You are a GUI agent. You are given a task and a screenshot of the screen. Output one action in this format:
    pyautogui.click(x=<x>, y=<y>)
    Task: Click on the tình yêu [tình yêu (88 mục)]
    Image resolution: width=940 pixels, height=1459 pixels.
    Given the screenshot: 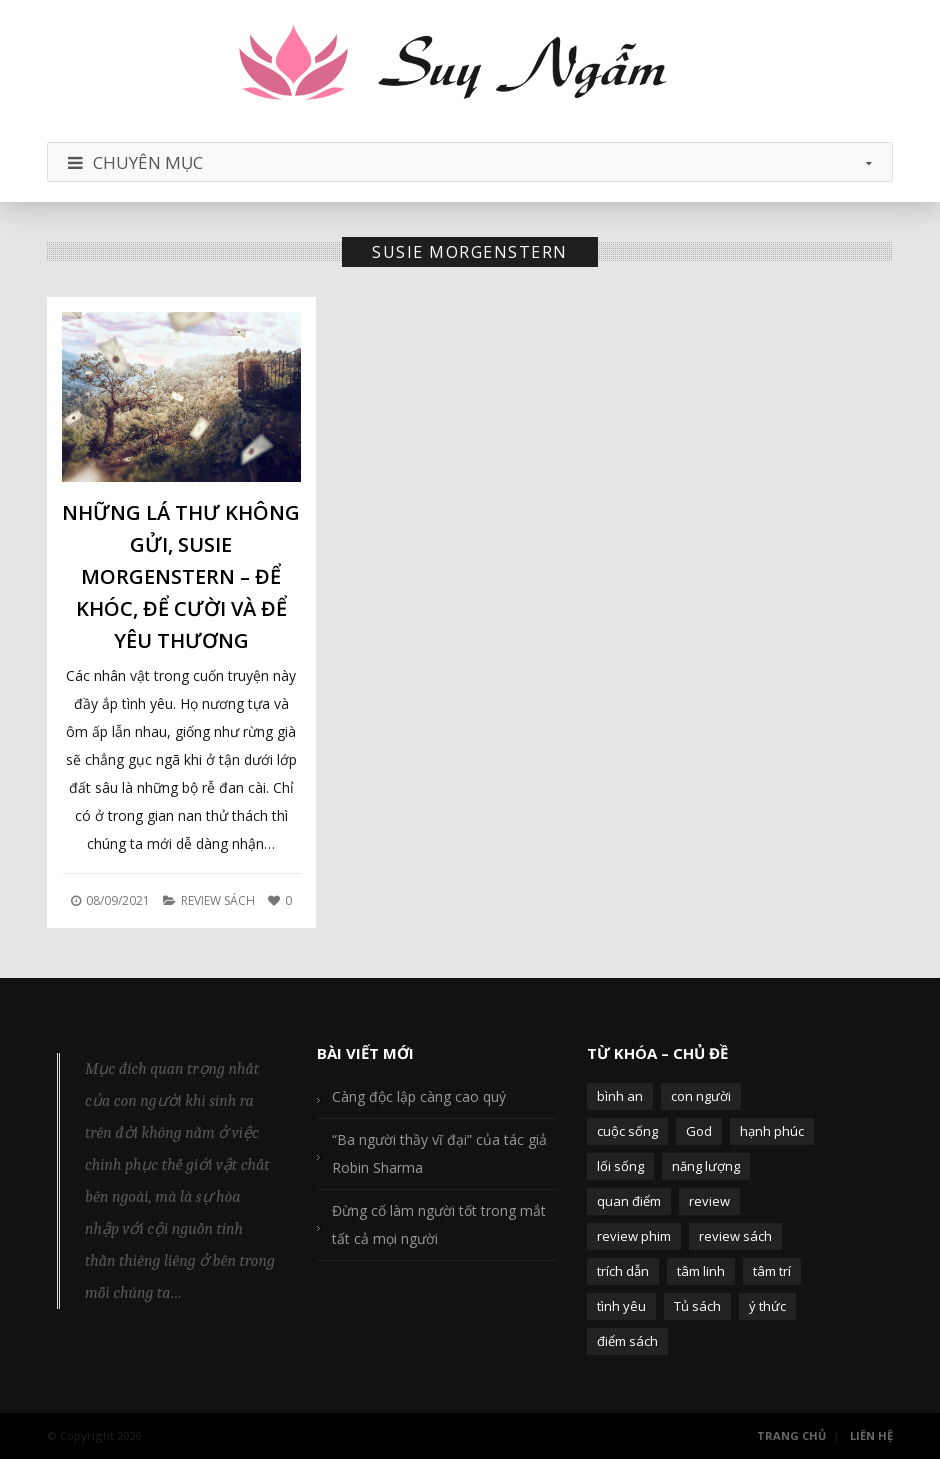 What is the action you would take?
    pyautogui.click(x=621, y=1306)
    